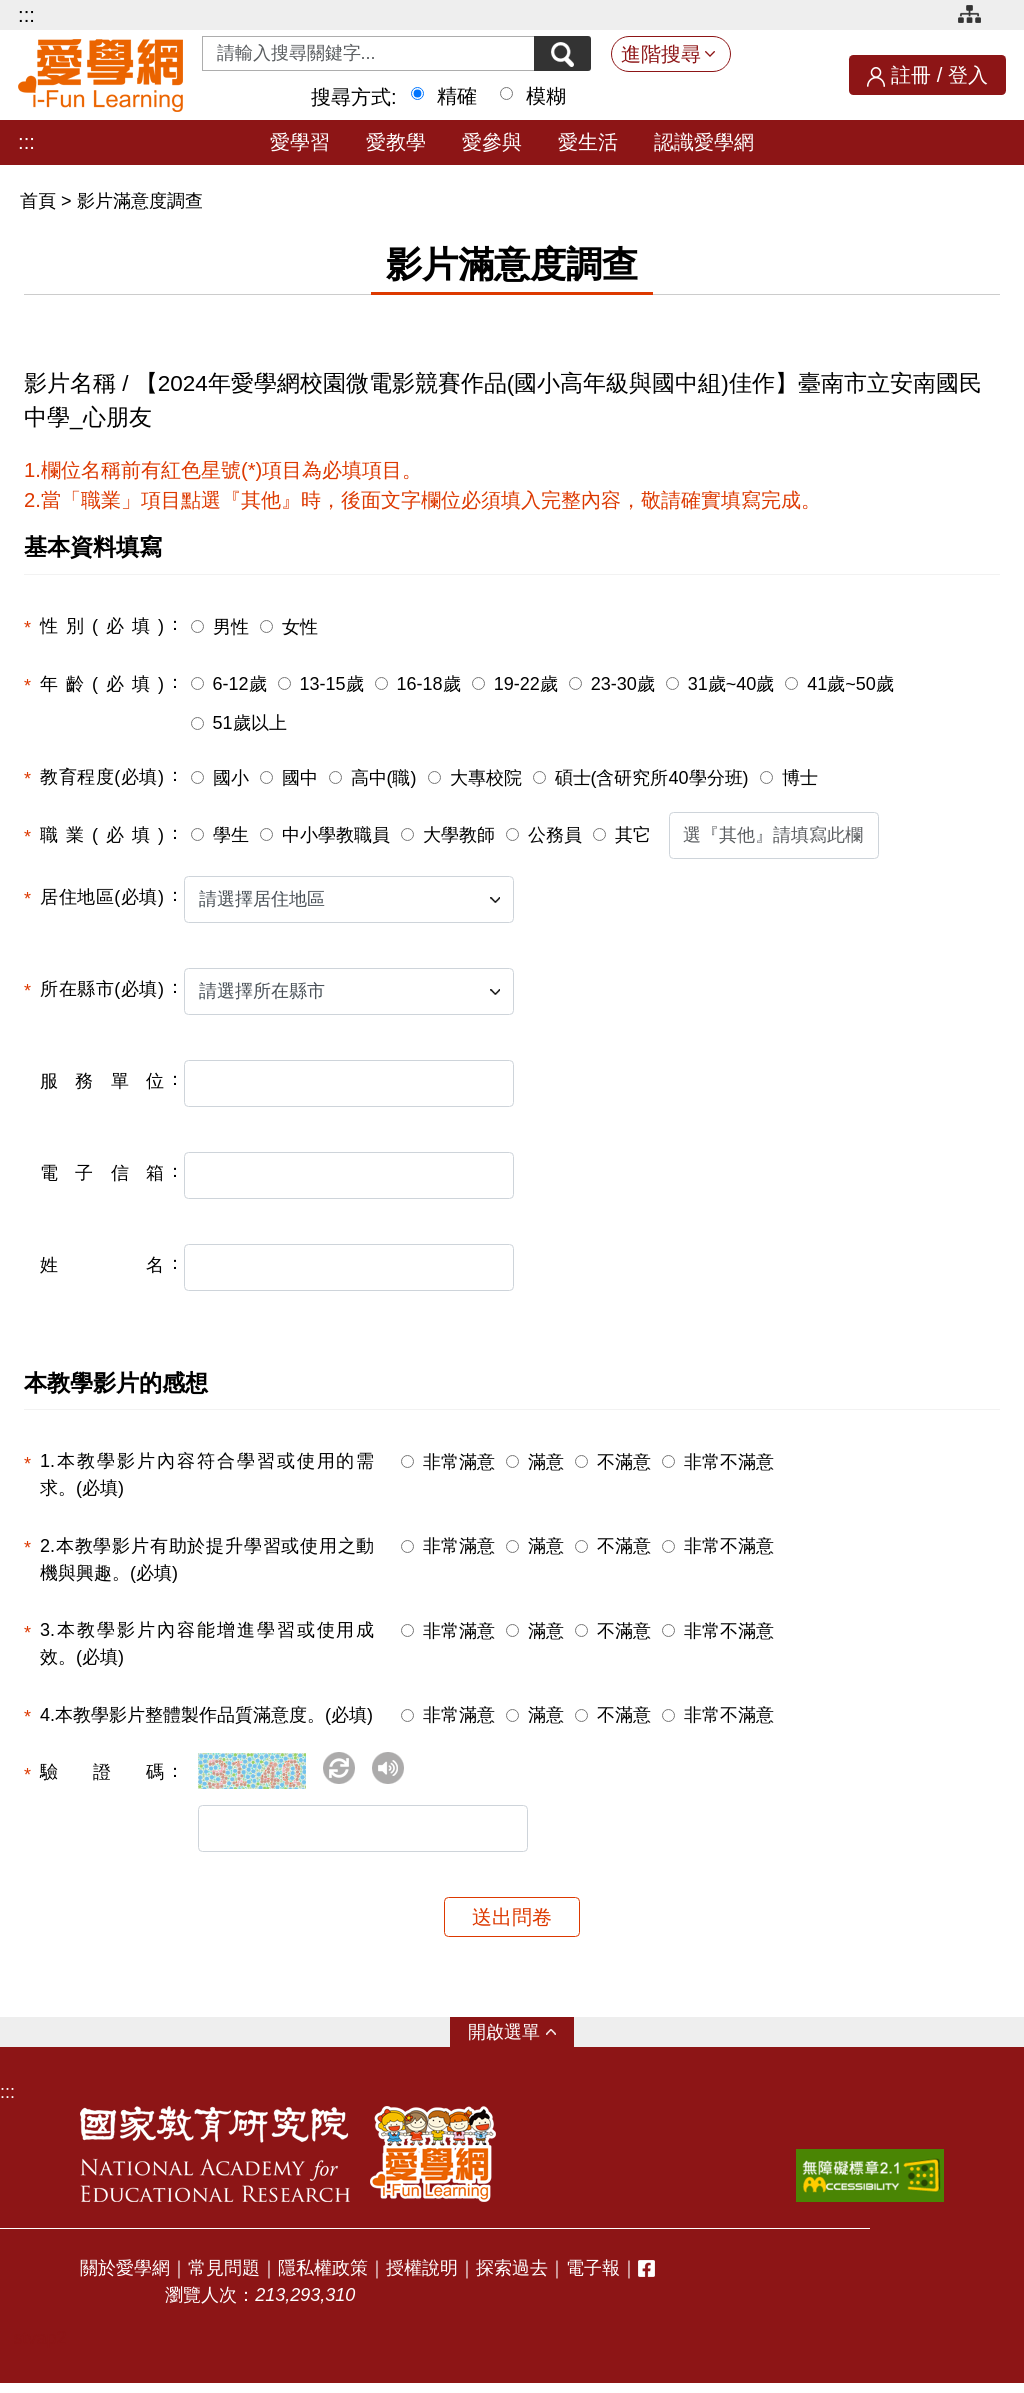 The image size is (1024, 2393). What do you see at coordinates (231, 778) in the screenshot?
I see `國小` at bounding box center [231, 778].